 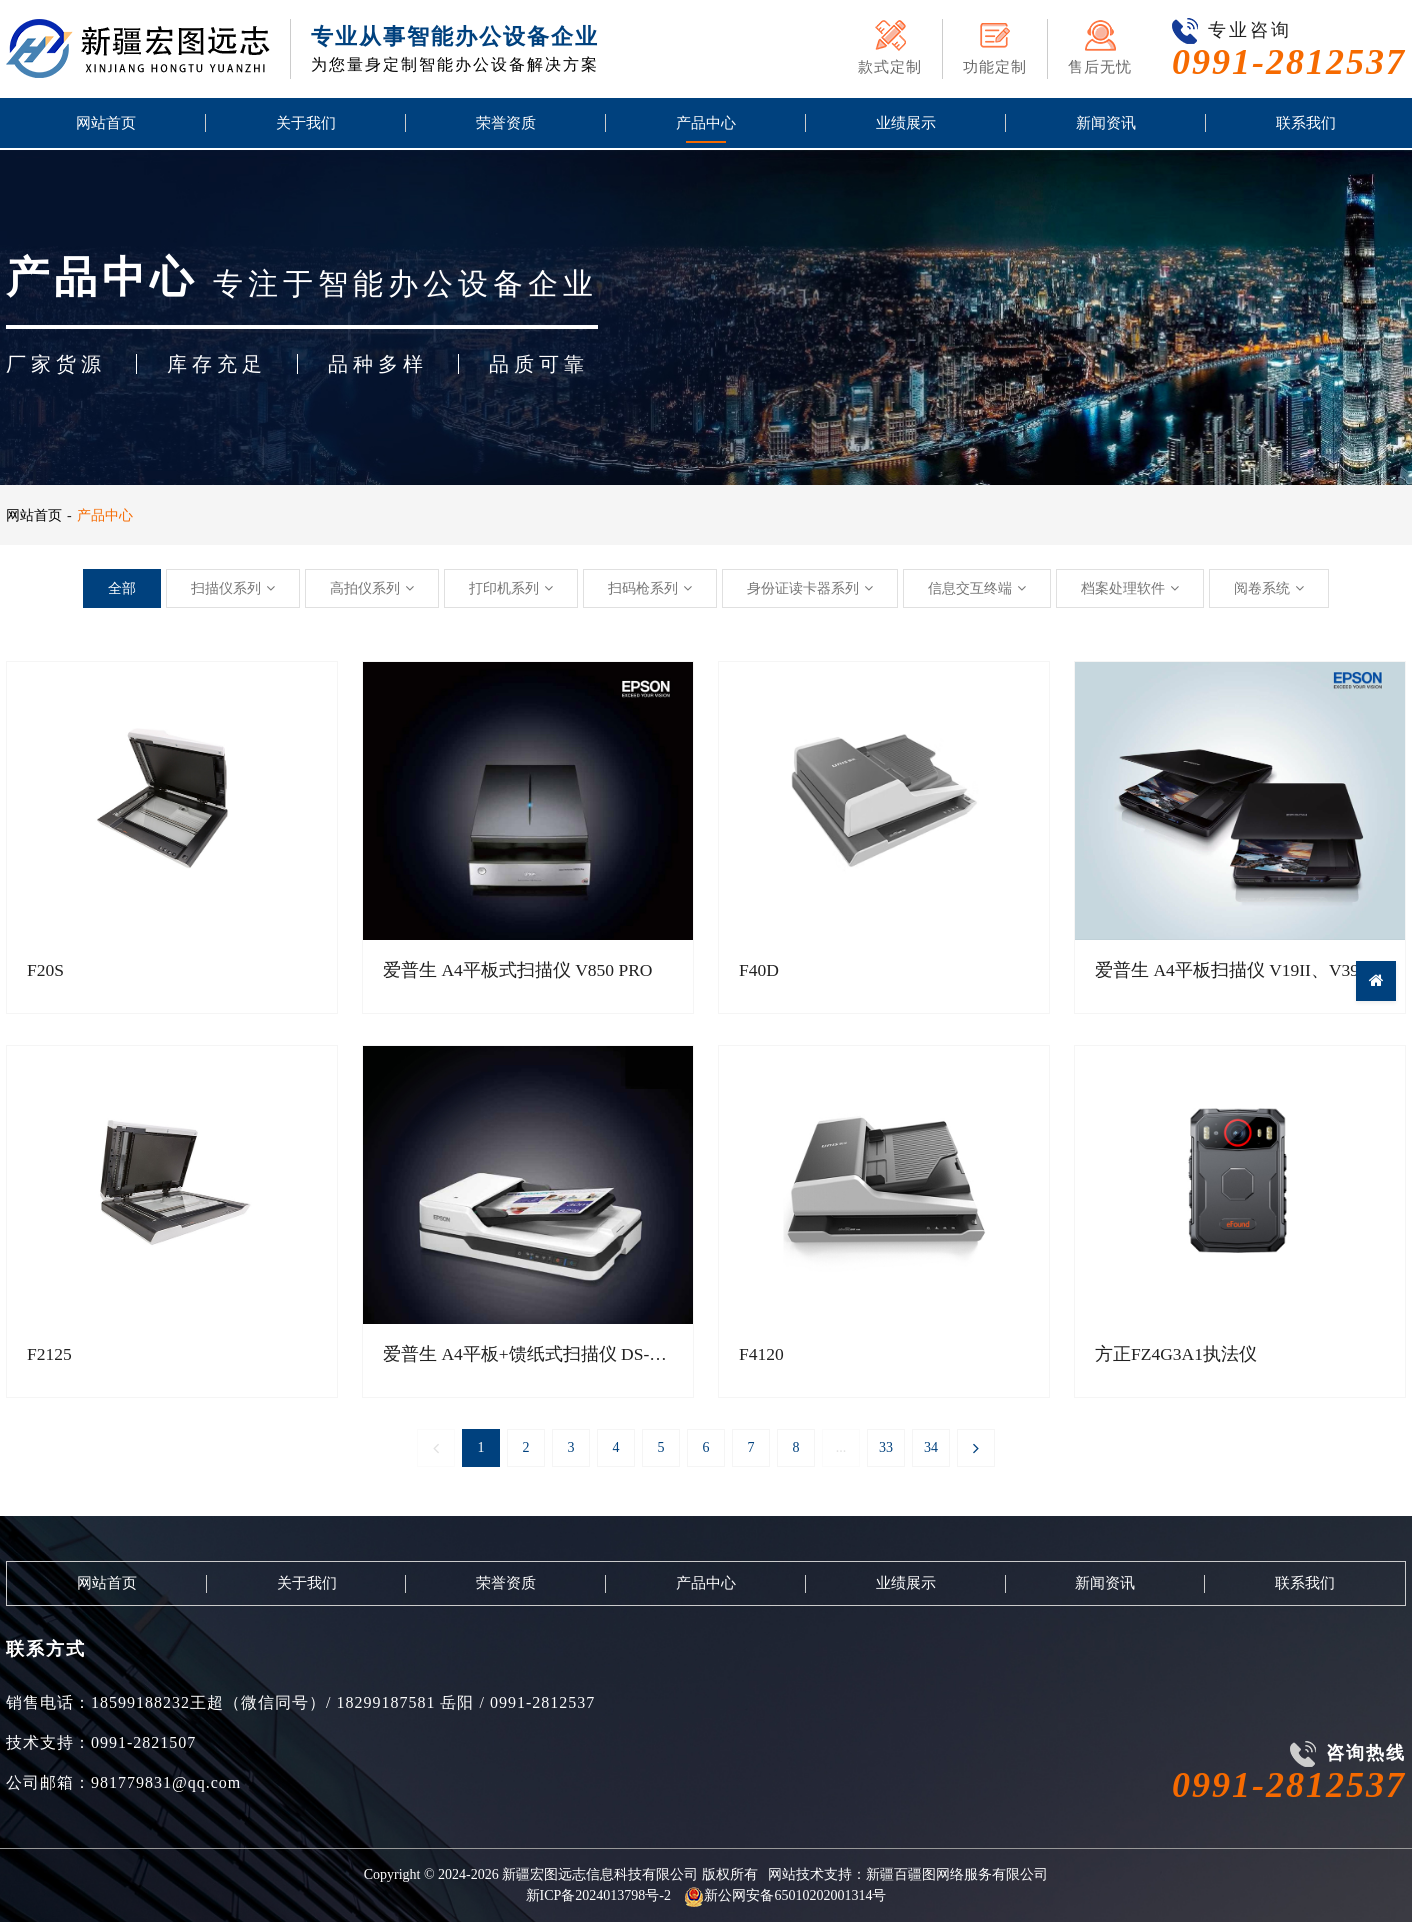 What do you see at coordinates (650, 588) in the screenshot?
I see `扫码枪系列 [button]` at bounding box center [650, 588].